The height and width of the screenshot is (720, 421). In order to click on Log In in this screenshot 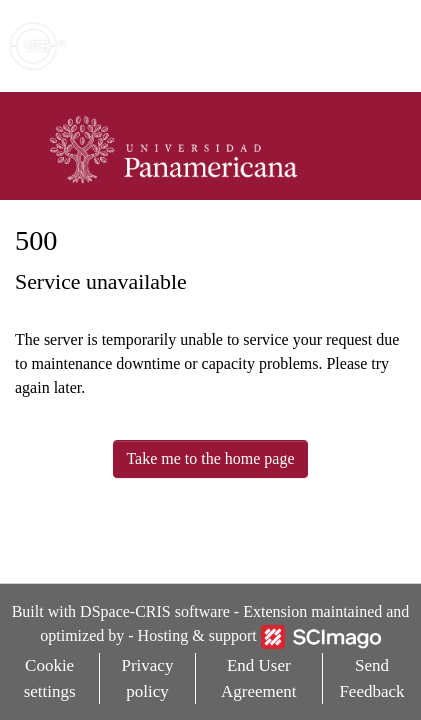, I will do `click(330, 45)`.